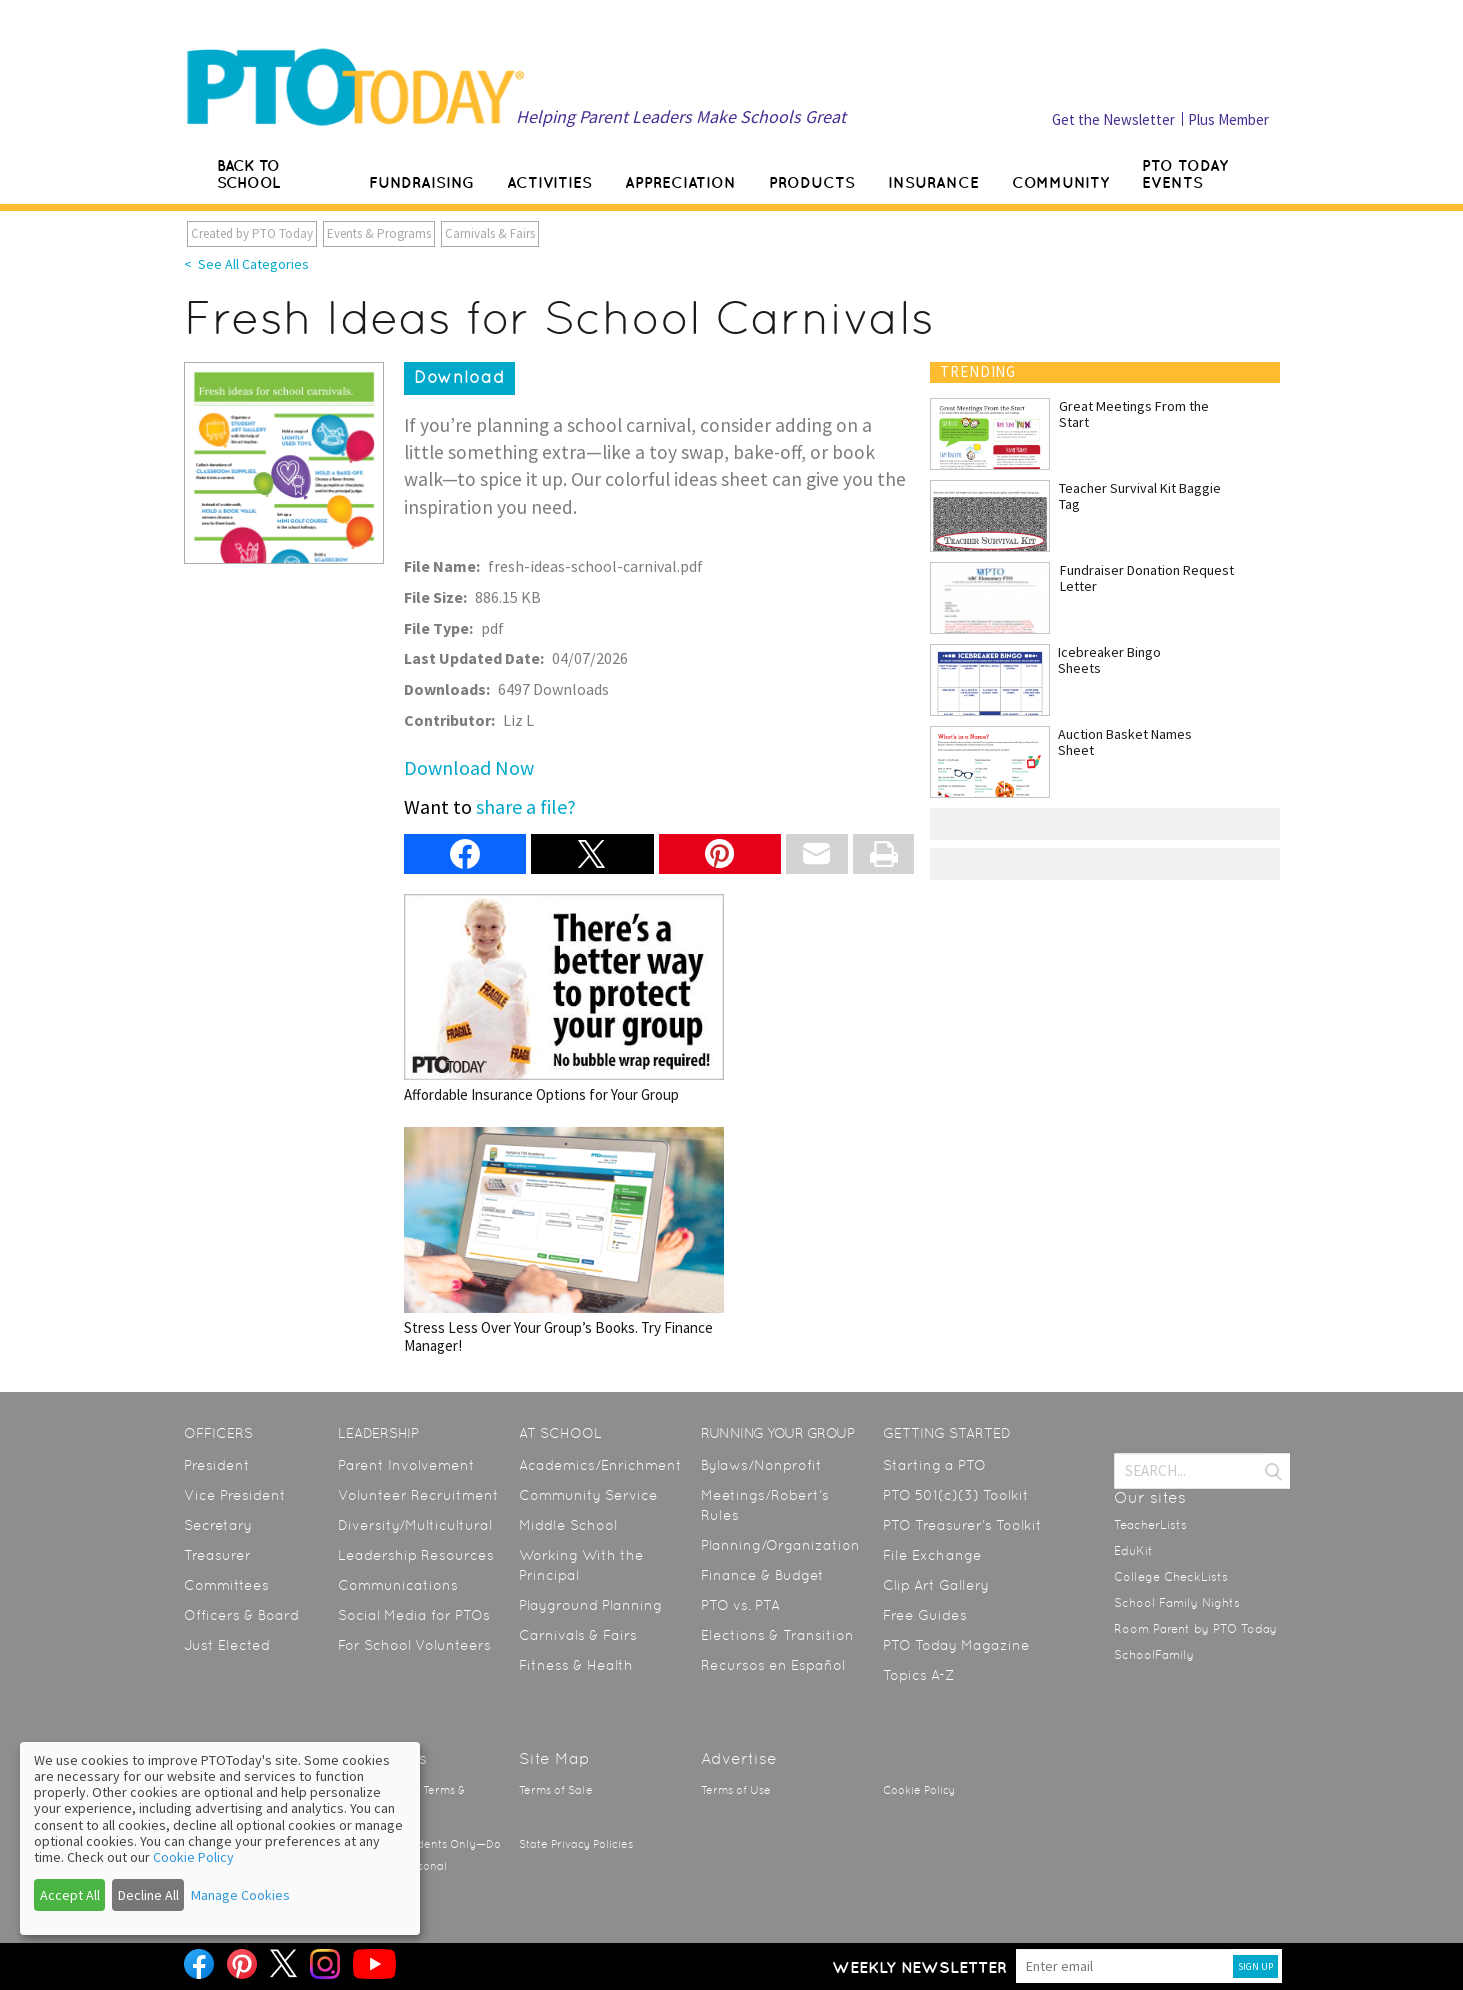 The height and width of the screenshot is (1990, 1463). Describe the element at coordinates (226, 1585) in the screenshot. I see `Committees` at that location.